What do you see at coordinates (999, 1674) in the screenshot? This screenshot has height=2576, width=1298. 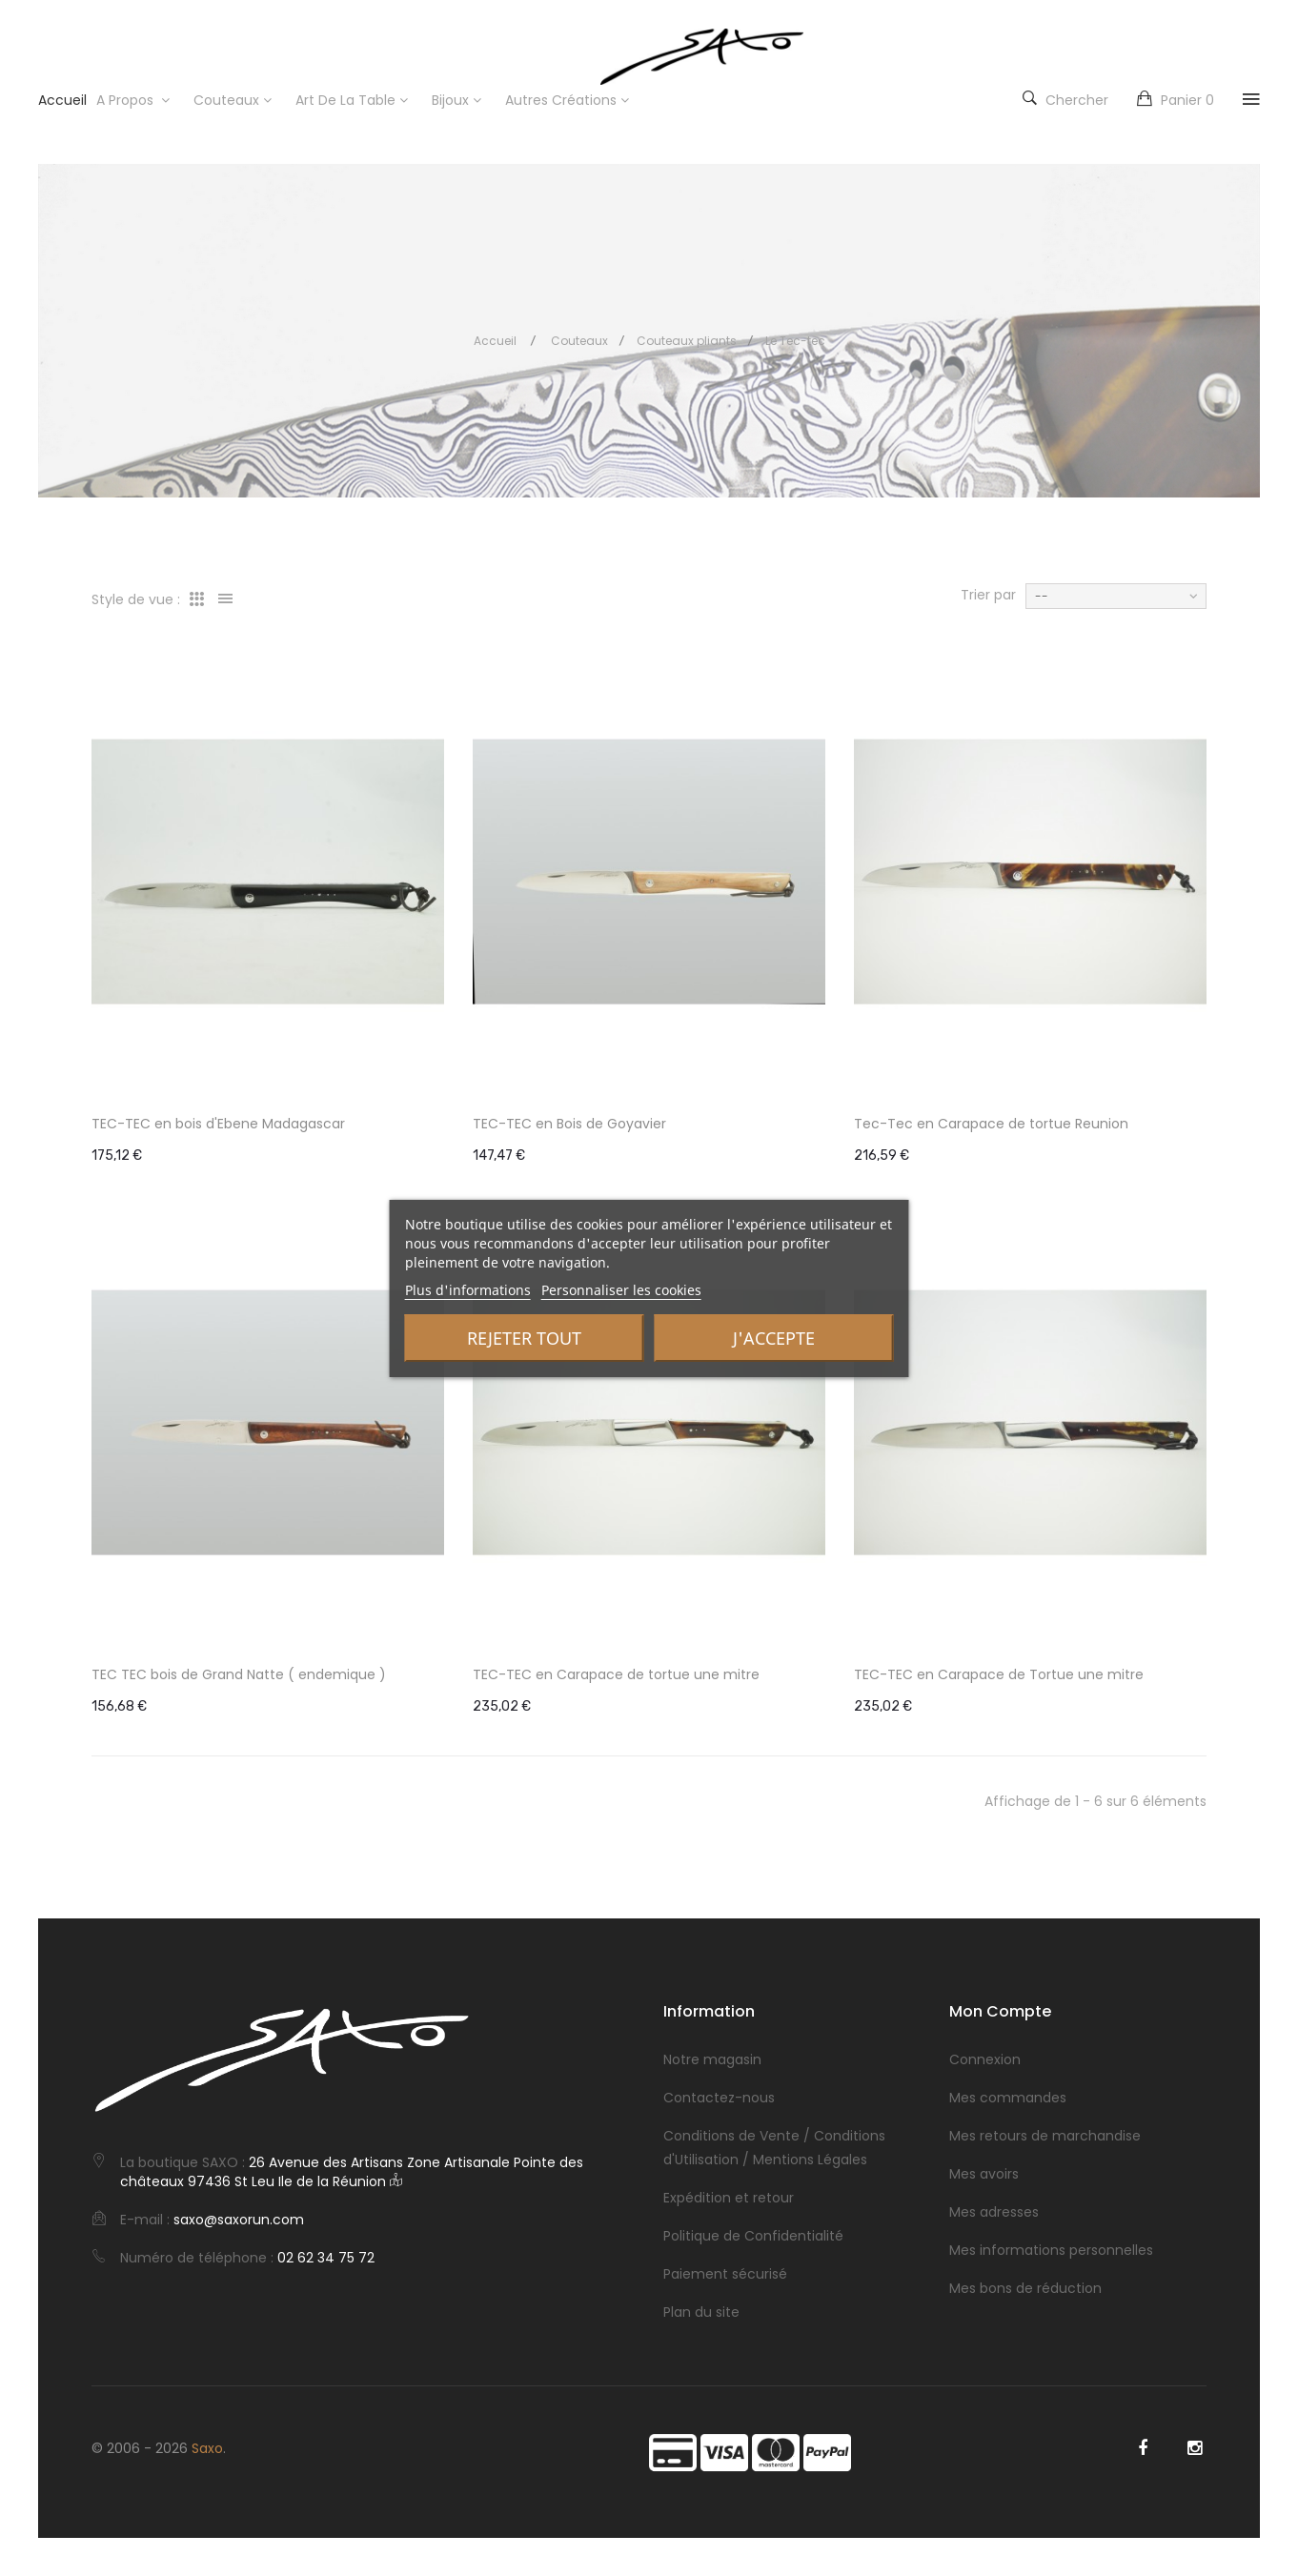 I see `TEC-TEC en Carapace de Tortue une mitre` at bounding box center [999, 1674].